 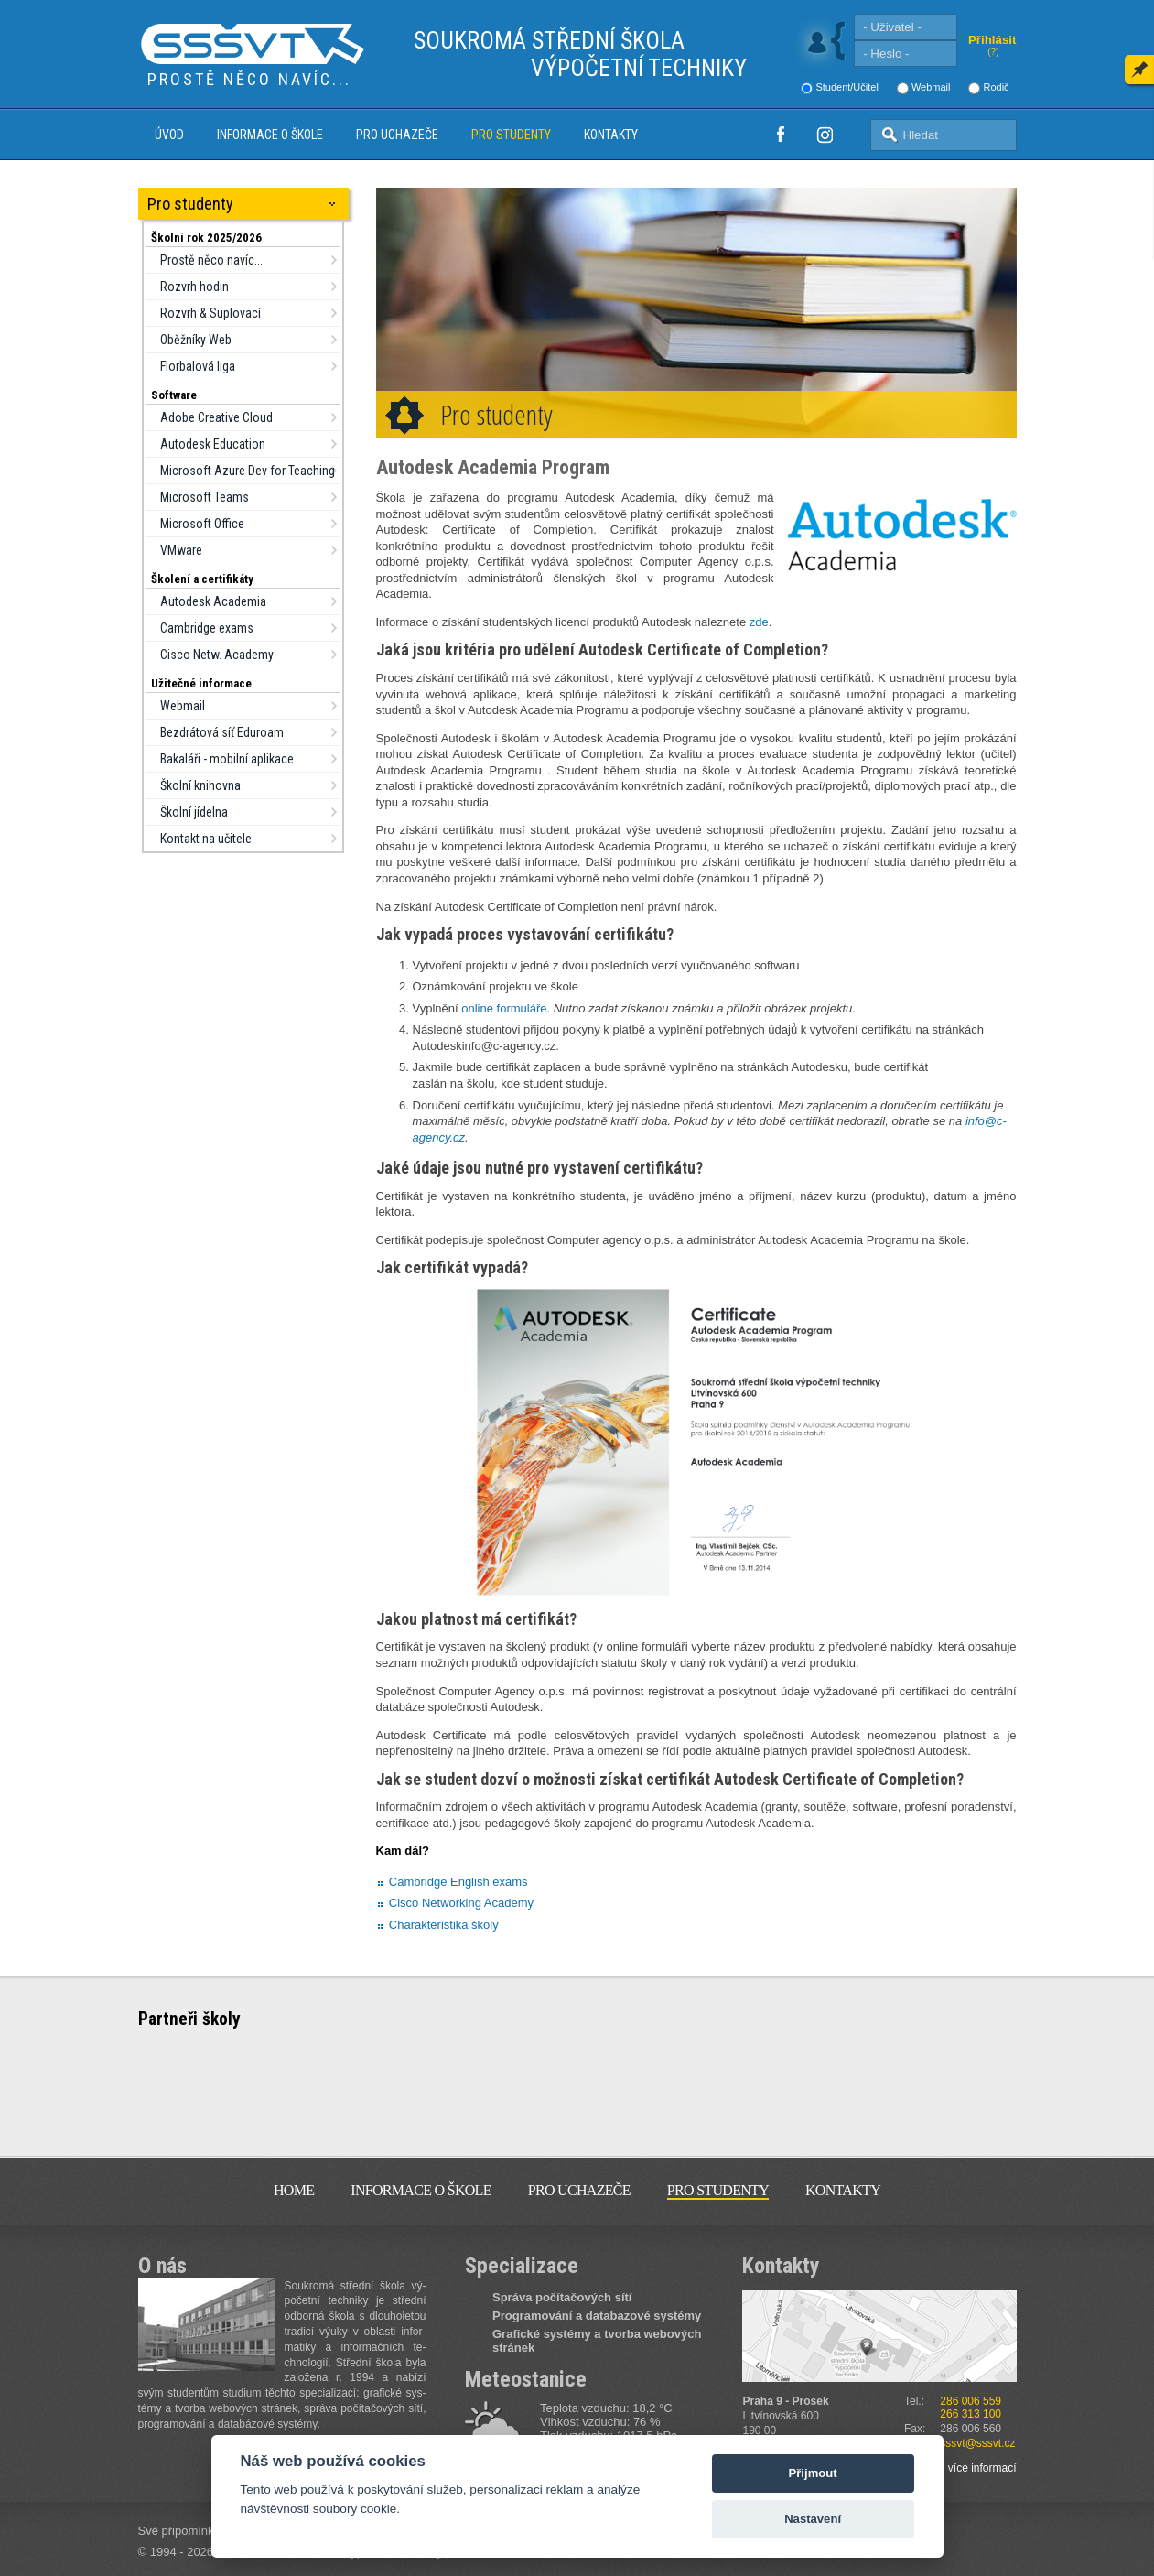 I want to click on Rozvrh hodin, so click(x=194, y=286).